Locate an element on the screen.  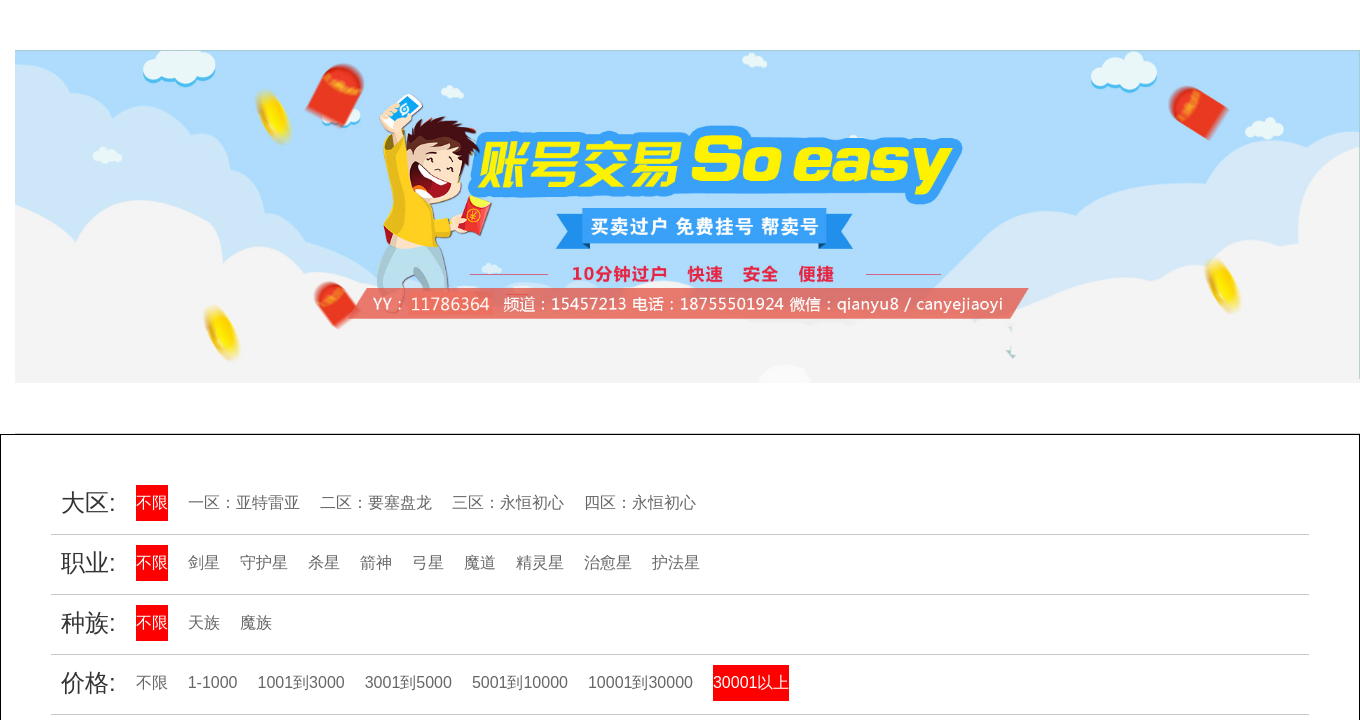
一区：亚特雷亚 is located at coordinates (244, 502).